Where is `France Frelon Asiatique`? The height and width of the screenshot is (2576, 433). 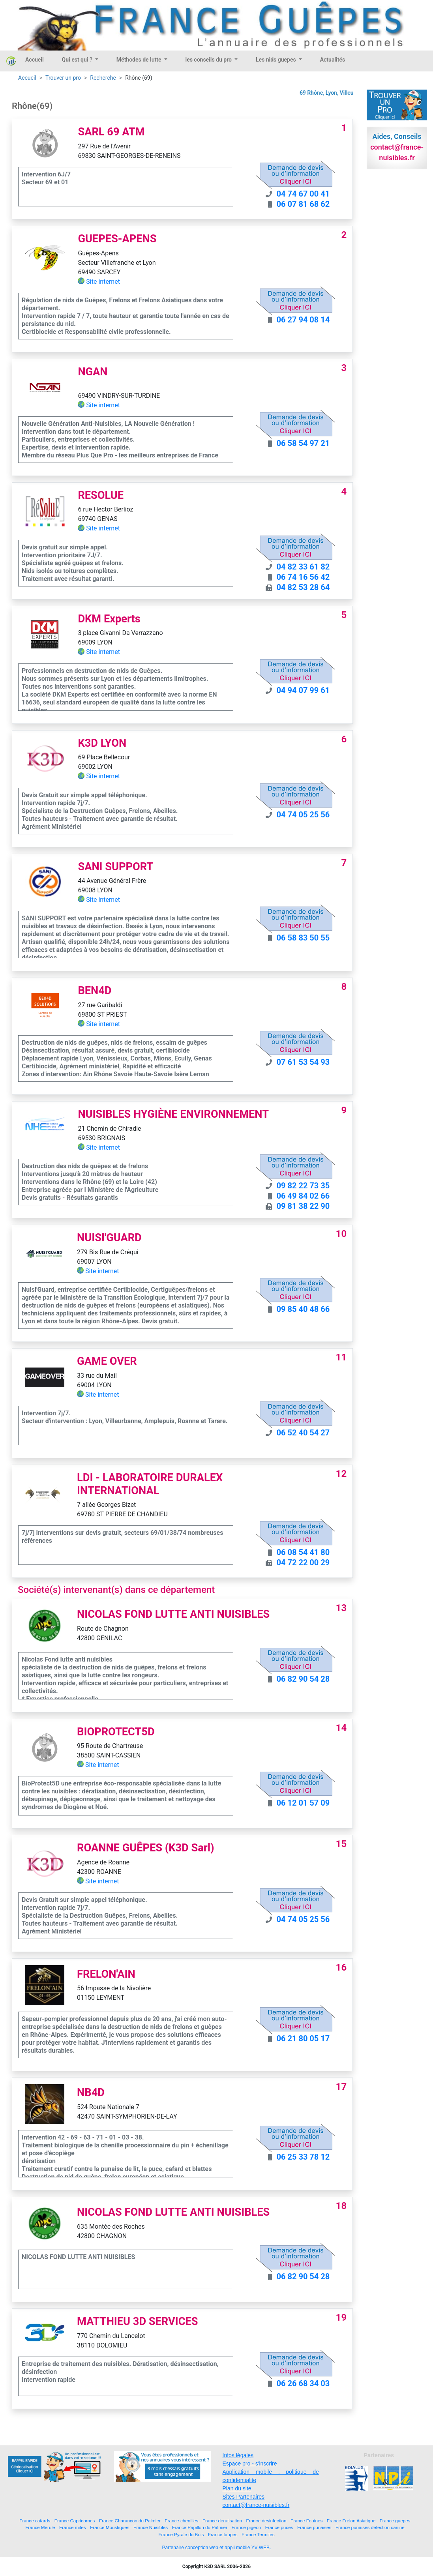
France Frelon Asiatique is located at coordinates (351, 2520).